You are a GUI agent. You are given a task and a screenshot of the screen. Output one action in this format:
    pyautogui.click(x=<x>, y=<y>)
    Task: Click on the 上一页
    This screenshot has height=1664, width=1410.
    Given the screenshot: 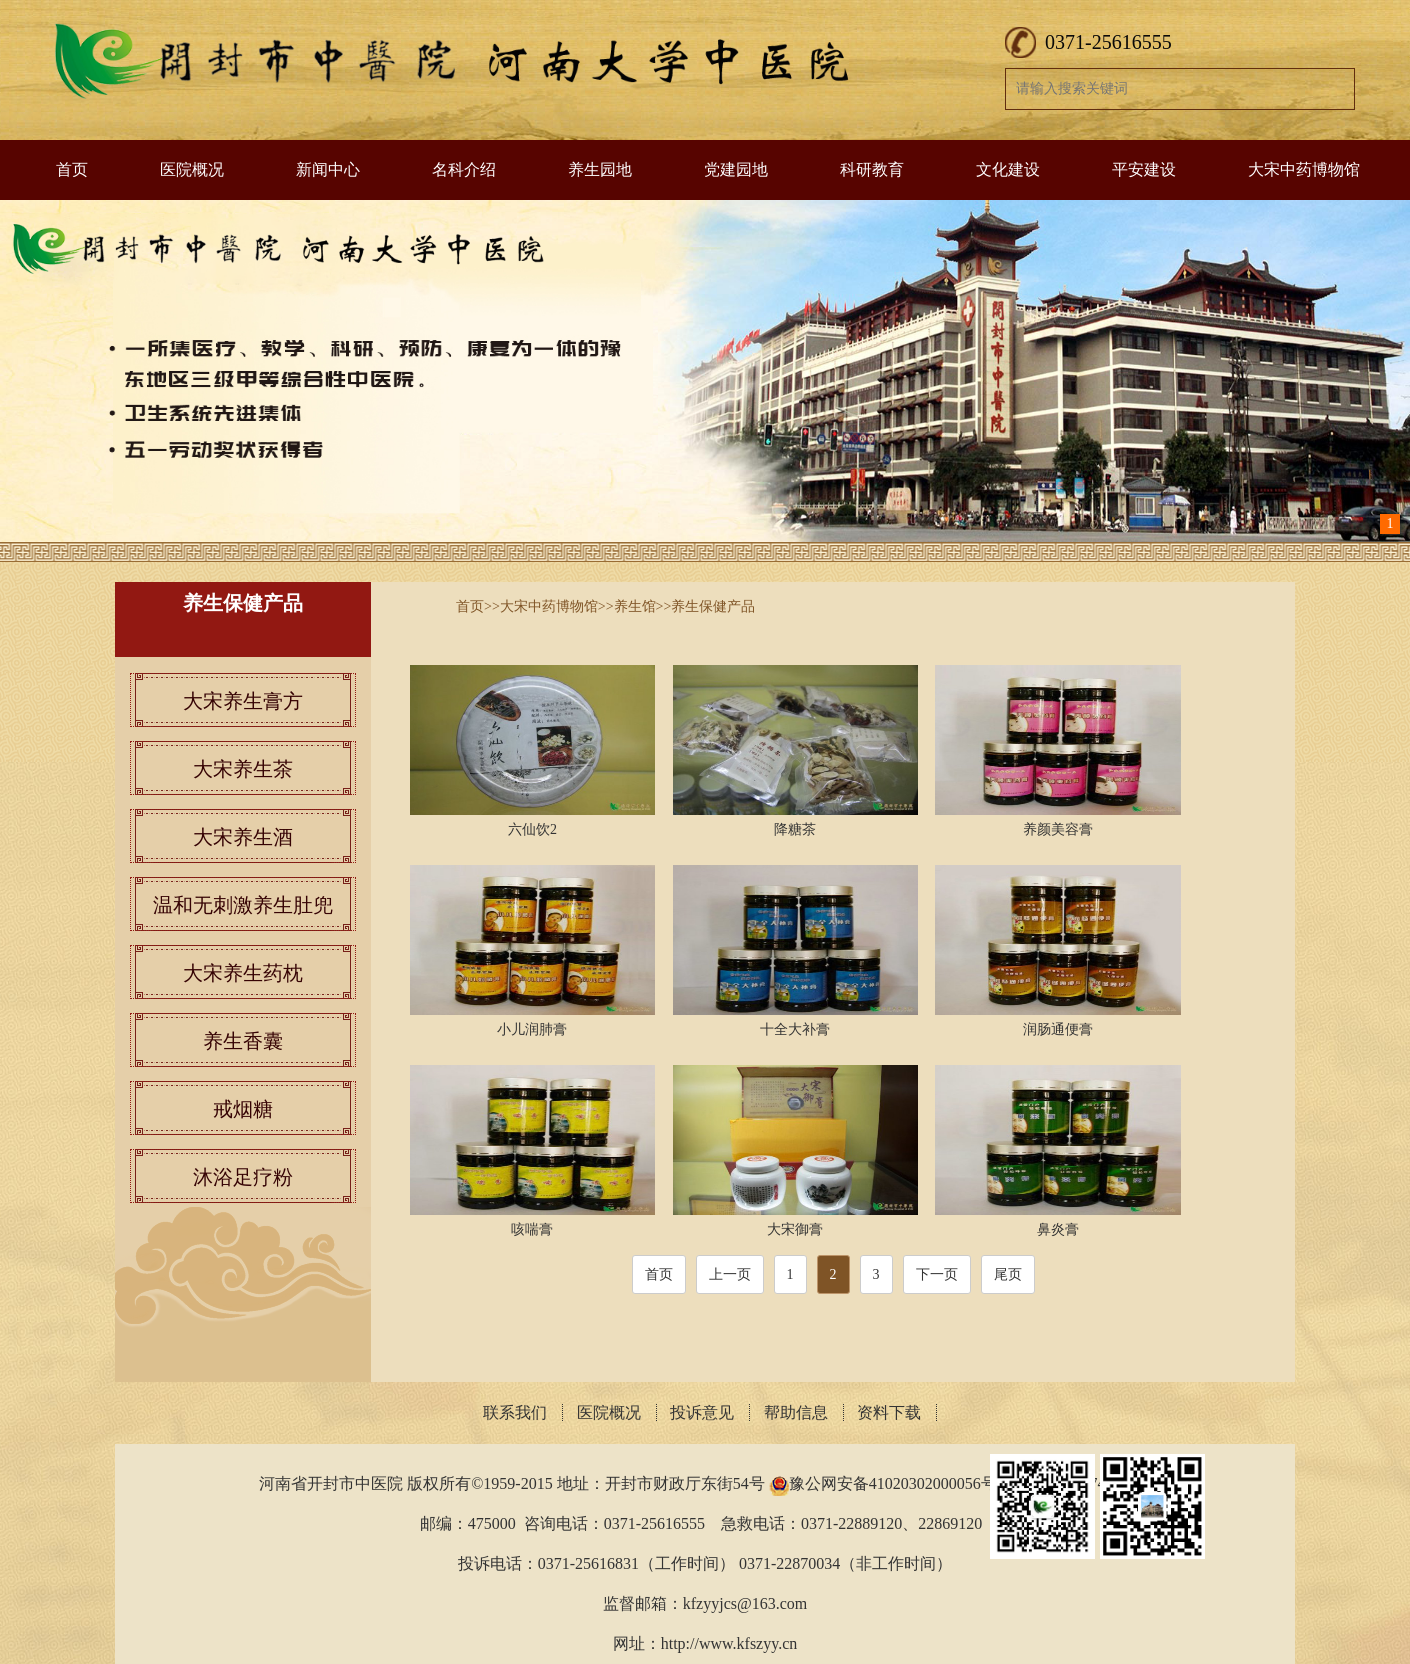 What is the action you would take?
    pyautogui.click(x=730, y=1274)
    